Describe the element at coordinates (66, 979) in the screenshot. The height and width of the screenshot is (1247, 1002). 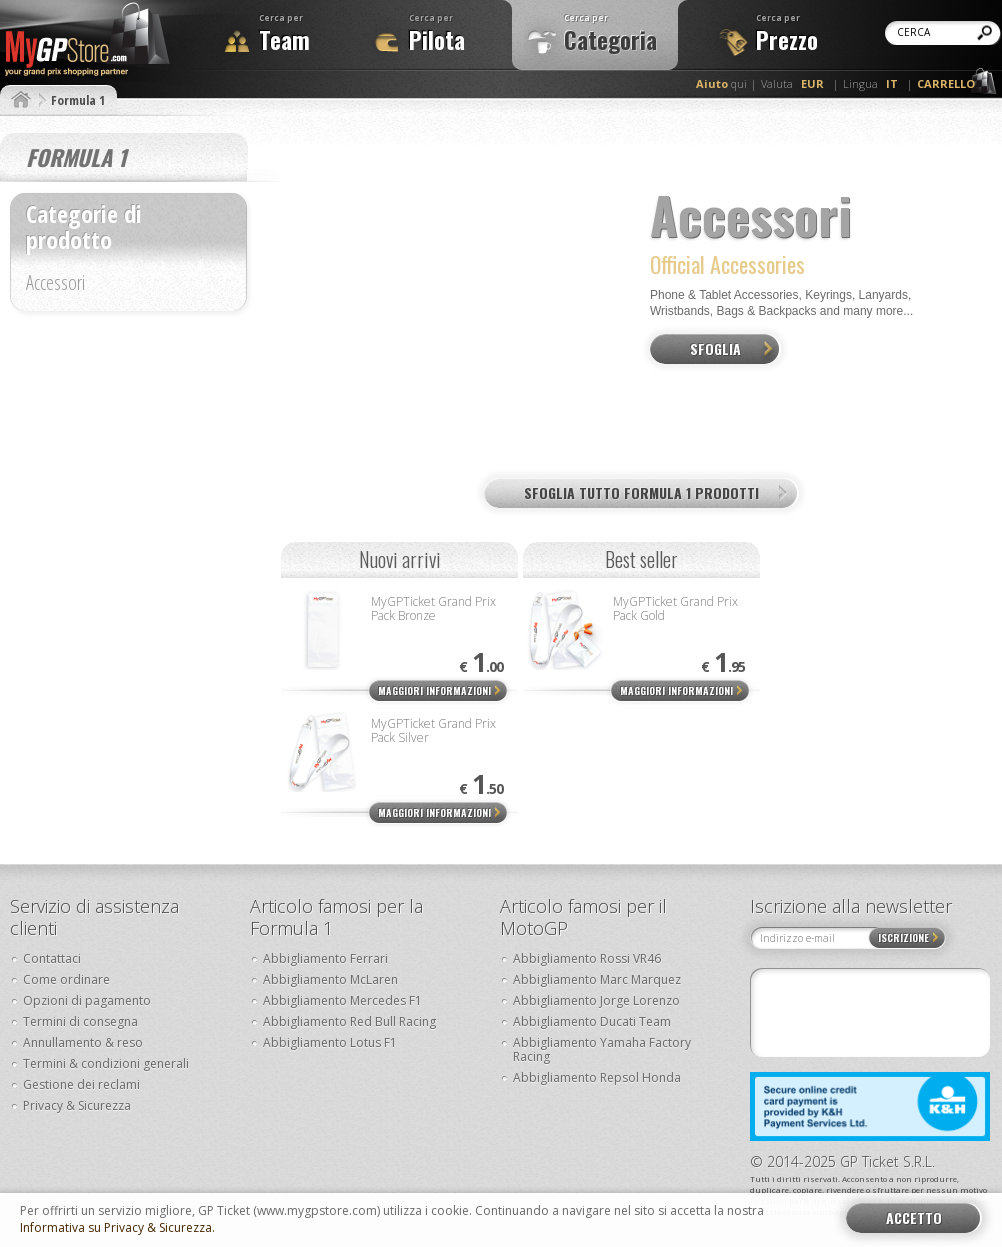
I see `Come ordinare` at that location.